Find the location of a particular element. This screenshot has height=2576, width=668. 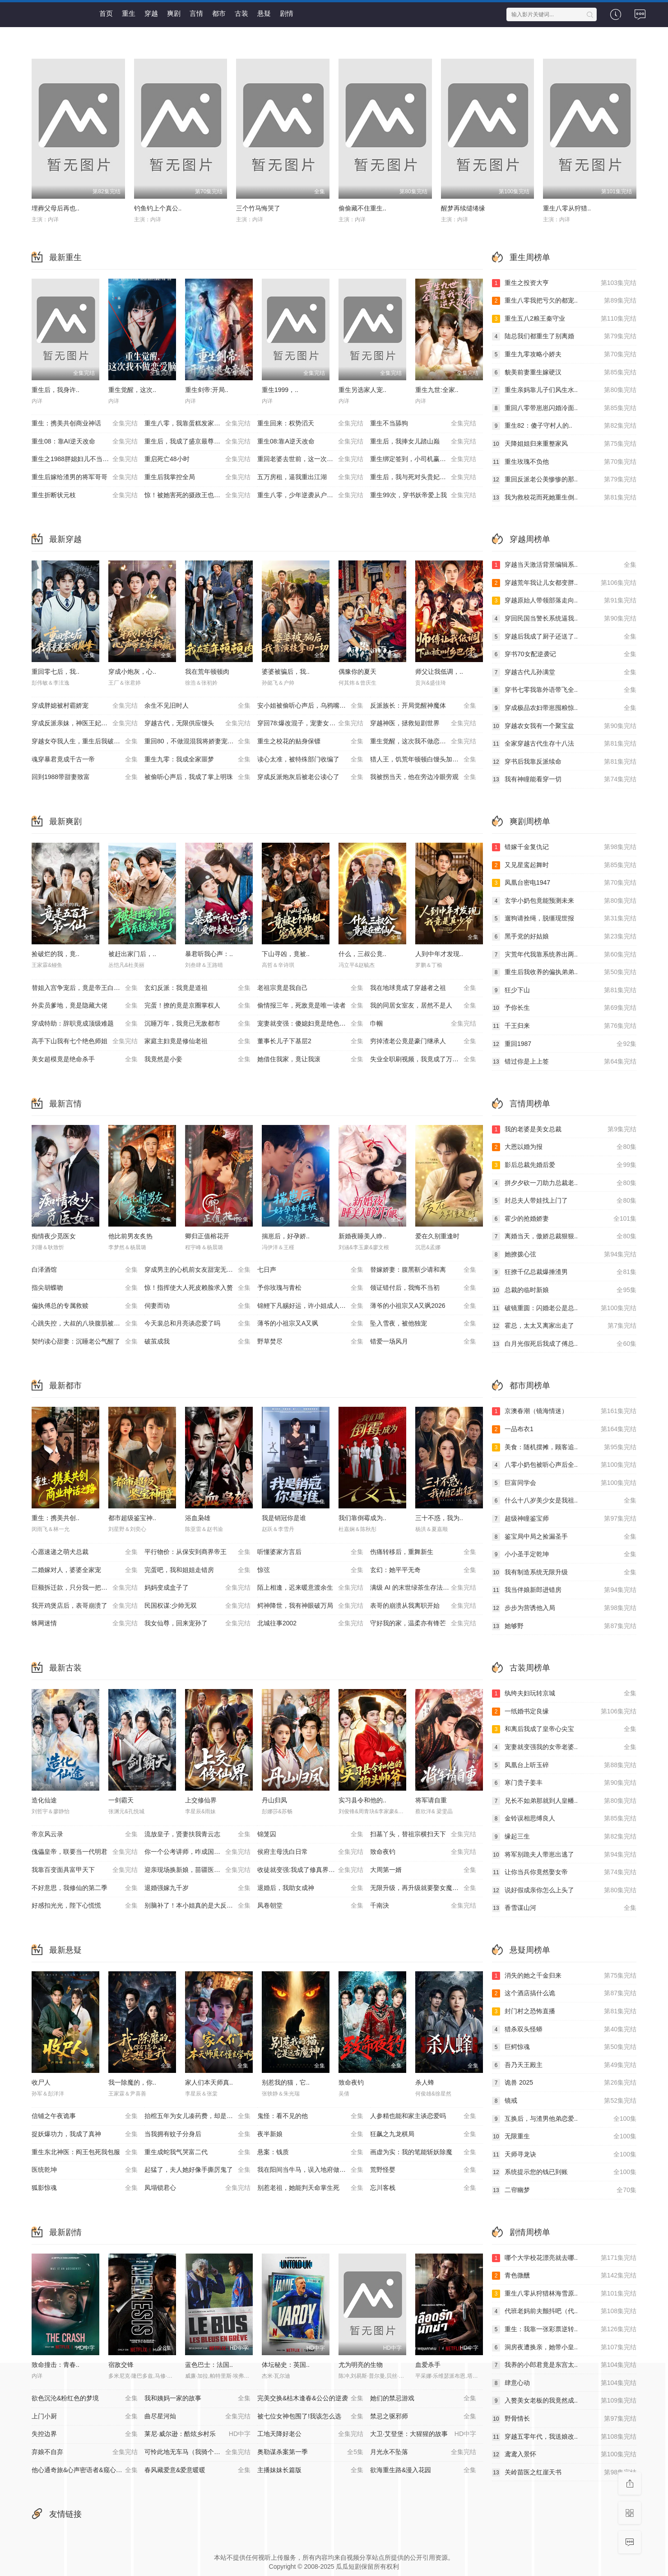

我有神瞳能看穿一切 is located at coordinates (564, 779).